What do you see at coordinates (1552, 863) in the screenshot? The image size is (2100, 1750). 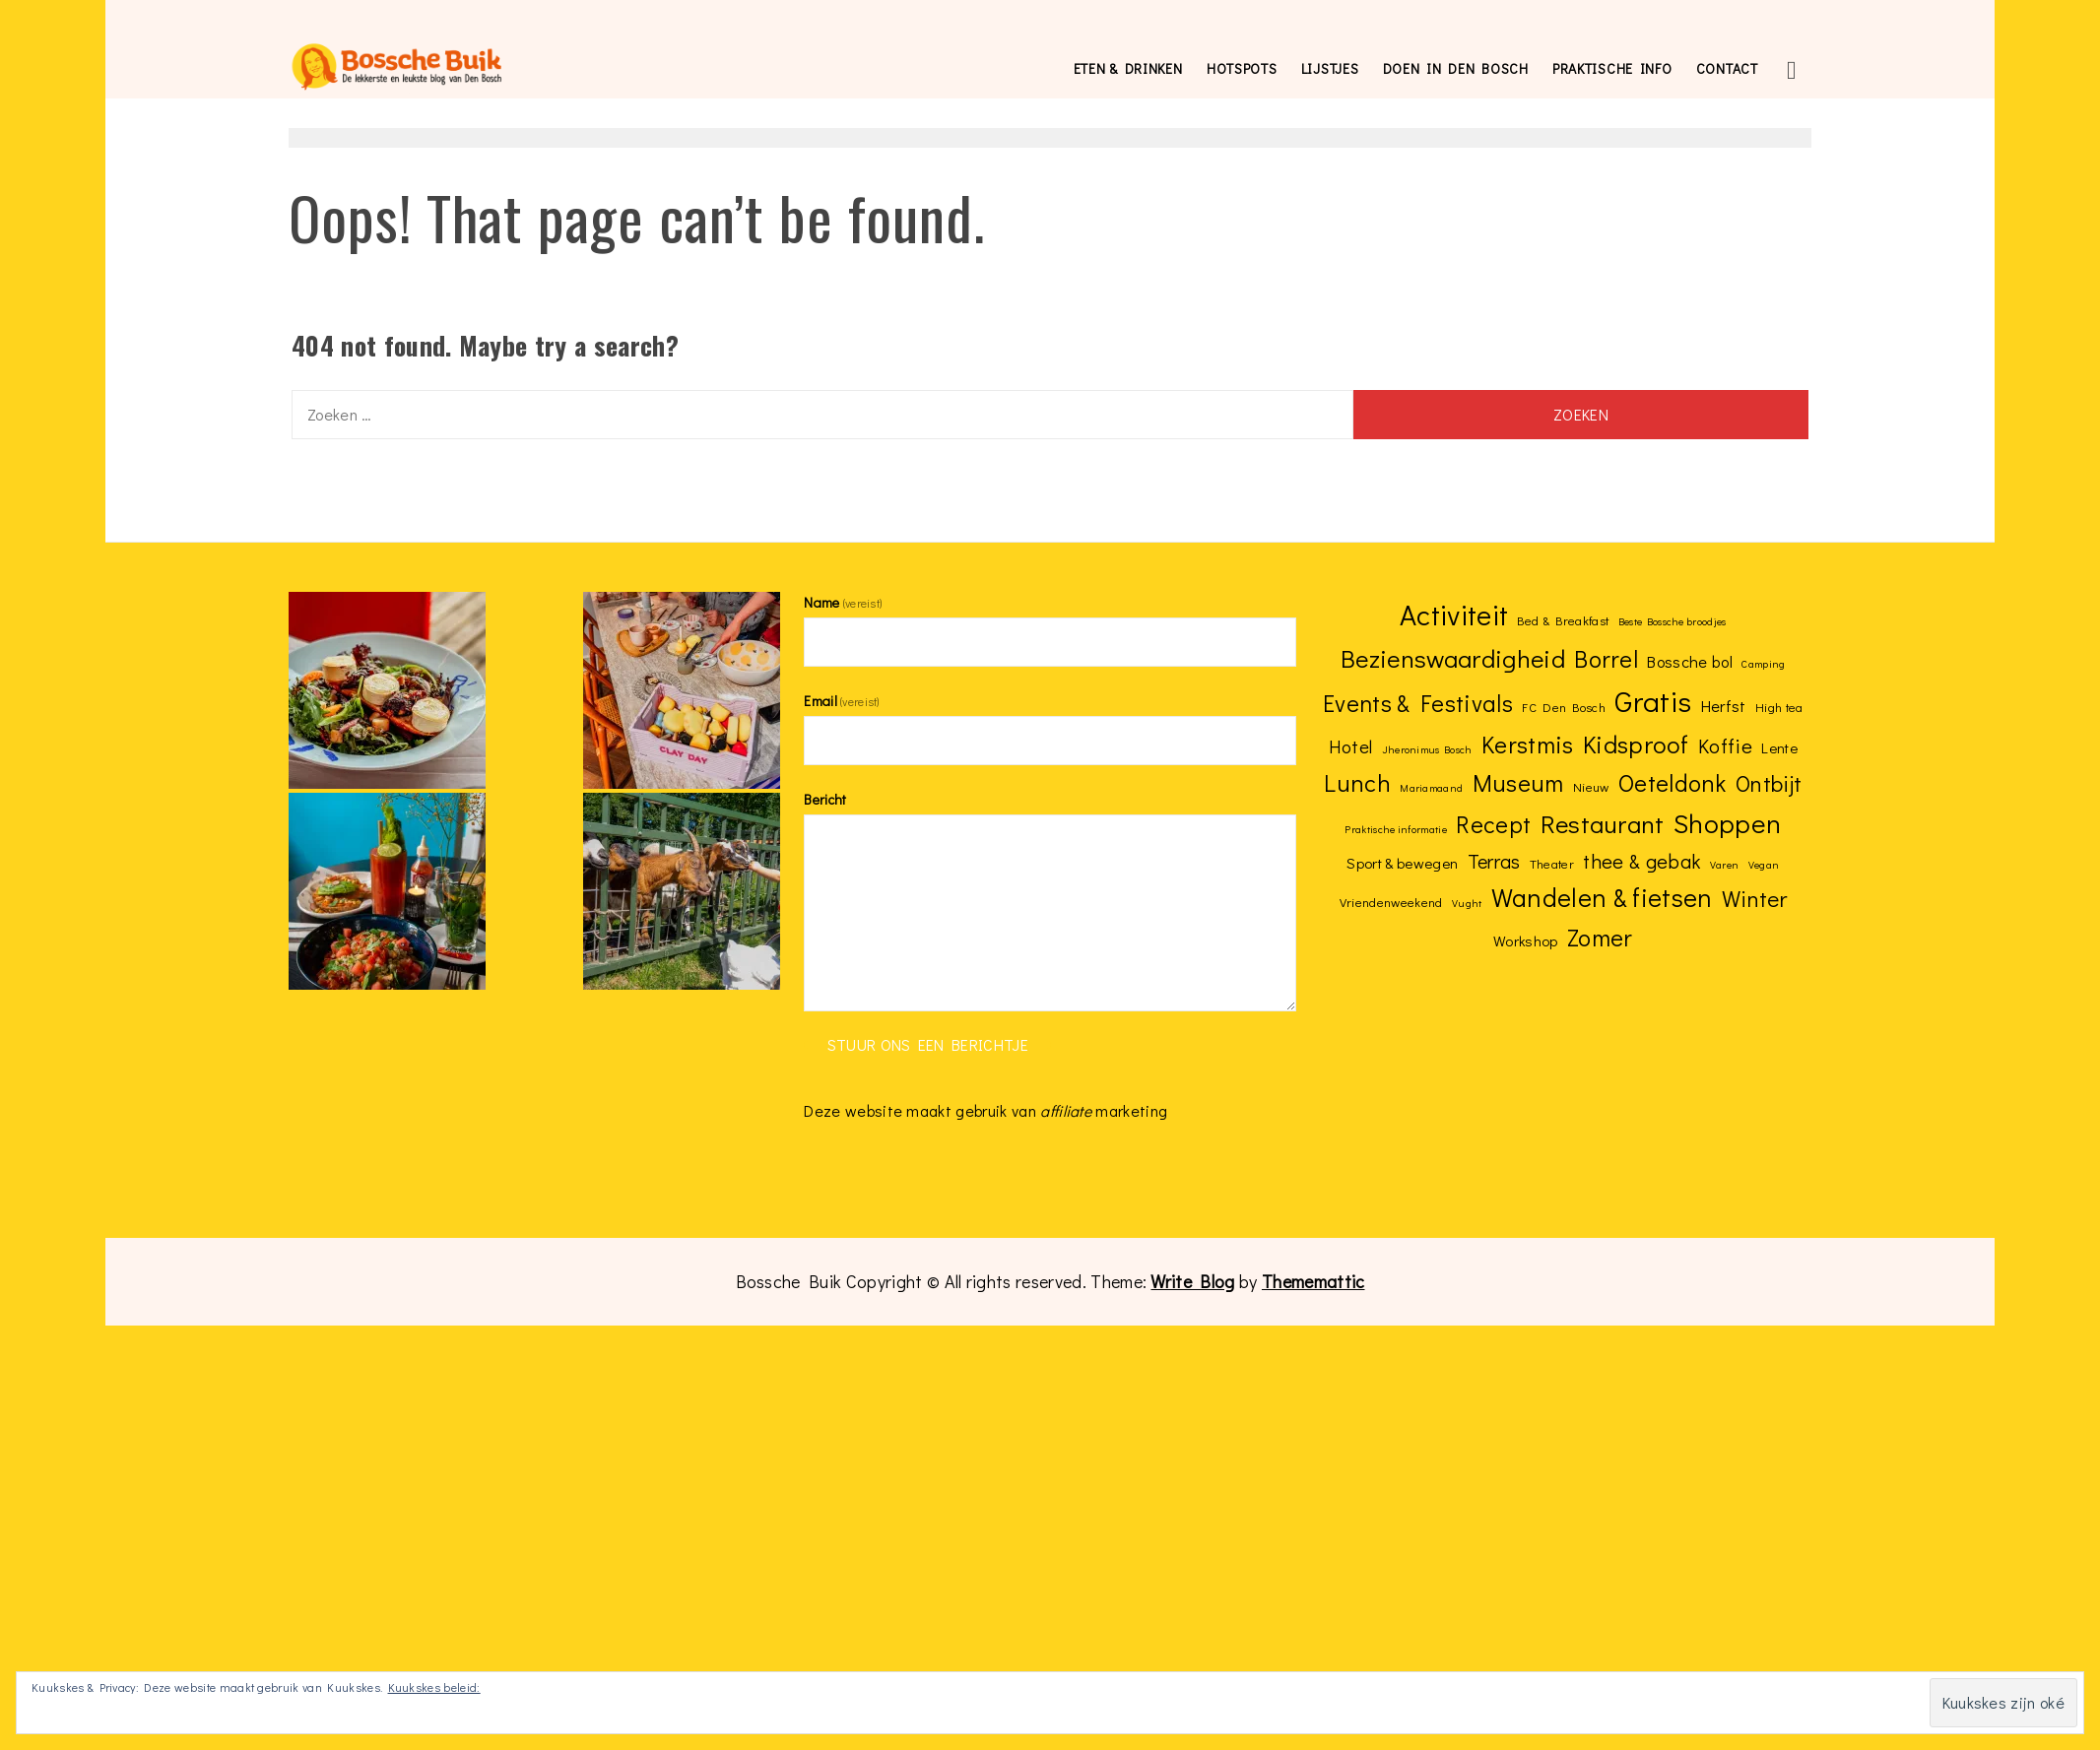 I see `Theater [Theater (3 items)]` at bounding box center [1552, 863].